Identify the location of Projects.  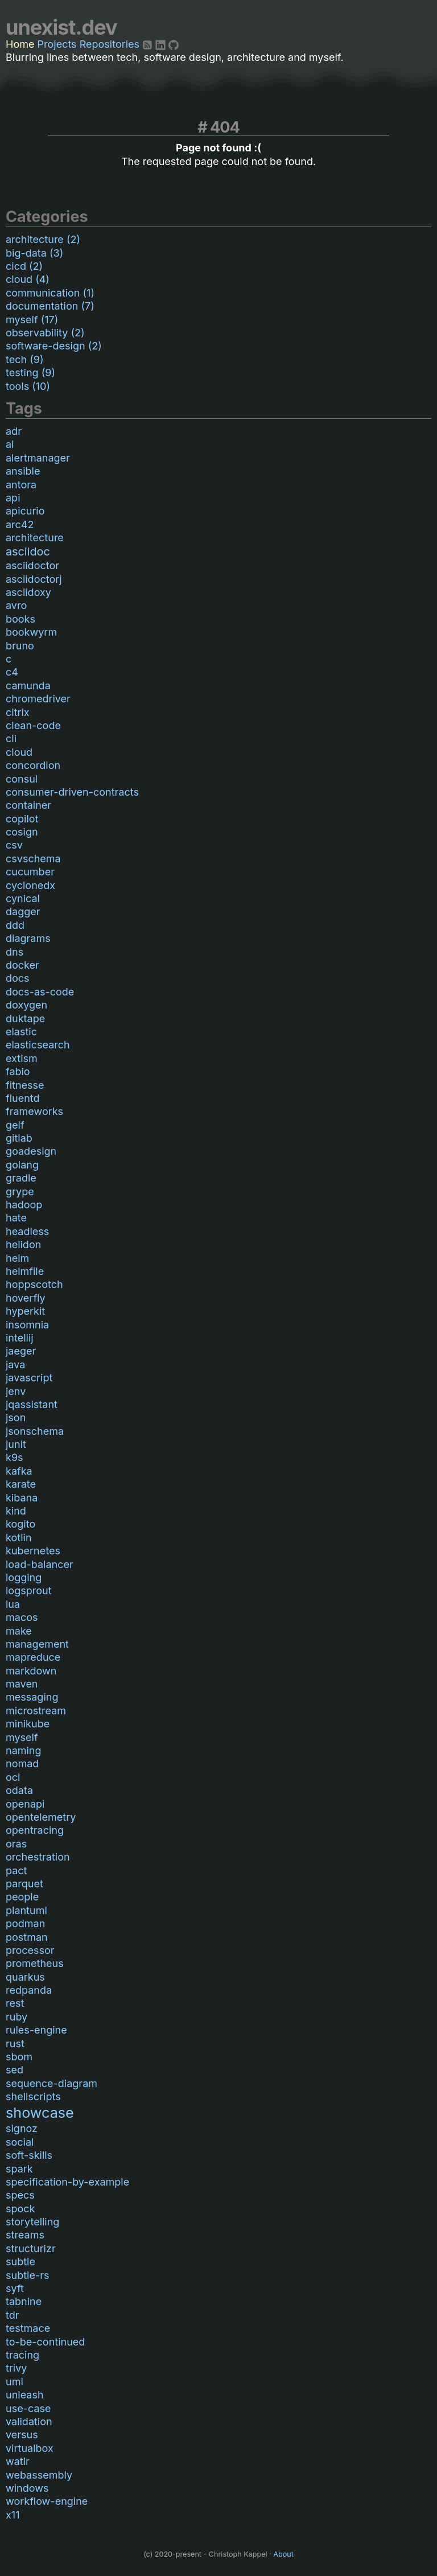
(57, 44).